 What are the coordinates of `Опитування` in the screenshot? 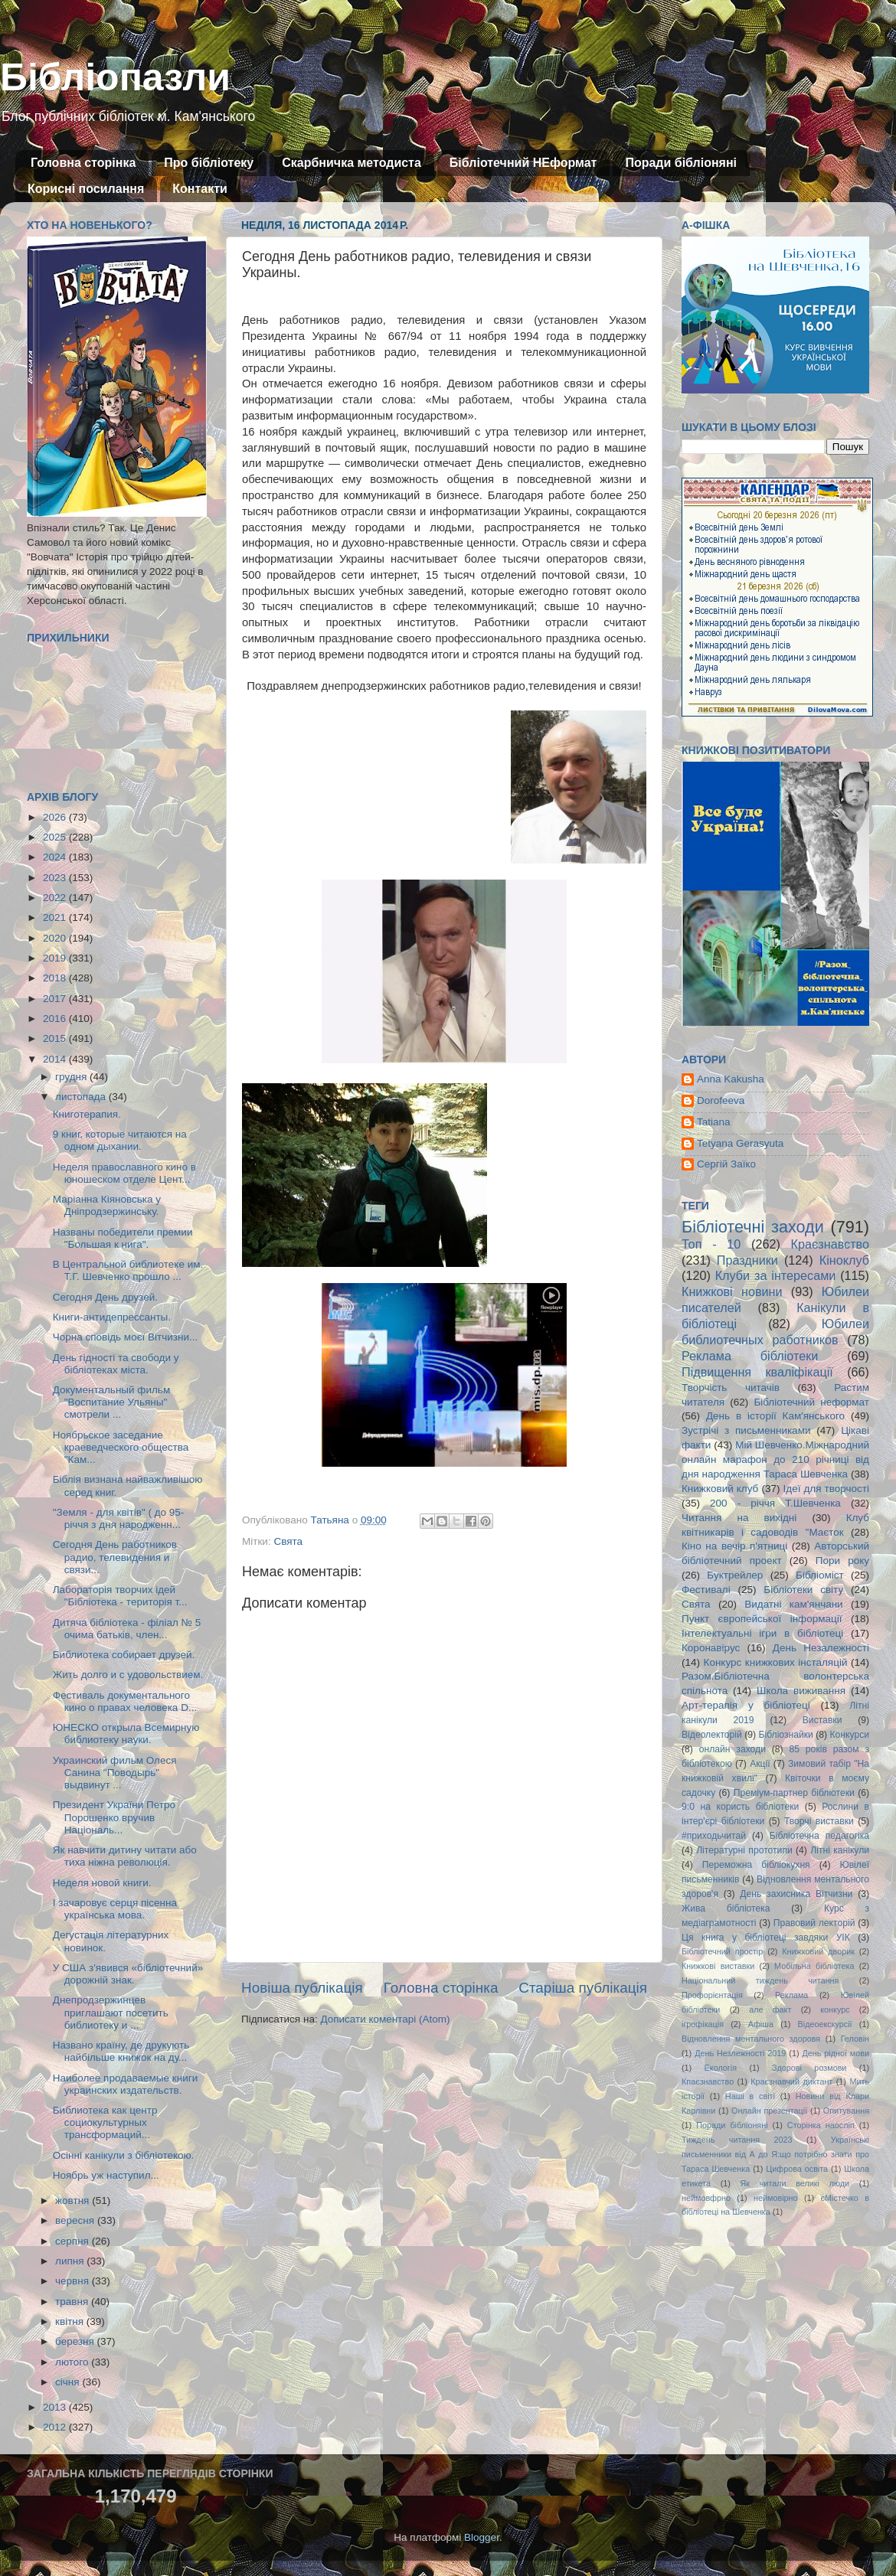 It's located at (846, 2110).